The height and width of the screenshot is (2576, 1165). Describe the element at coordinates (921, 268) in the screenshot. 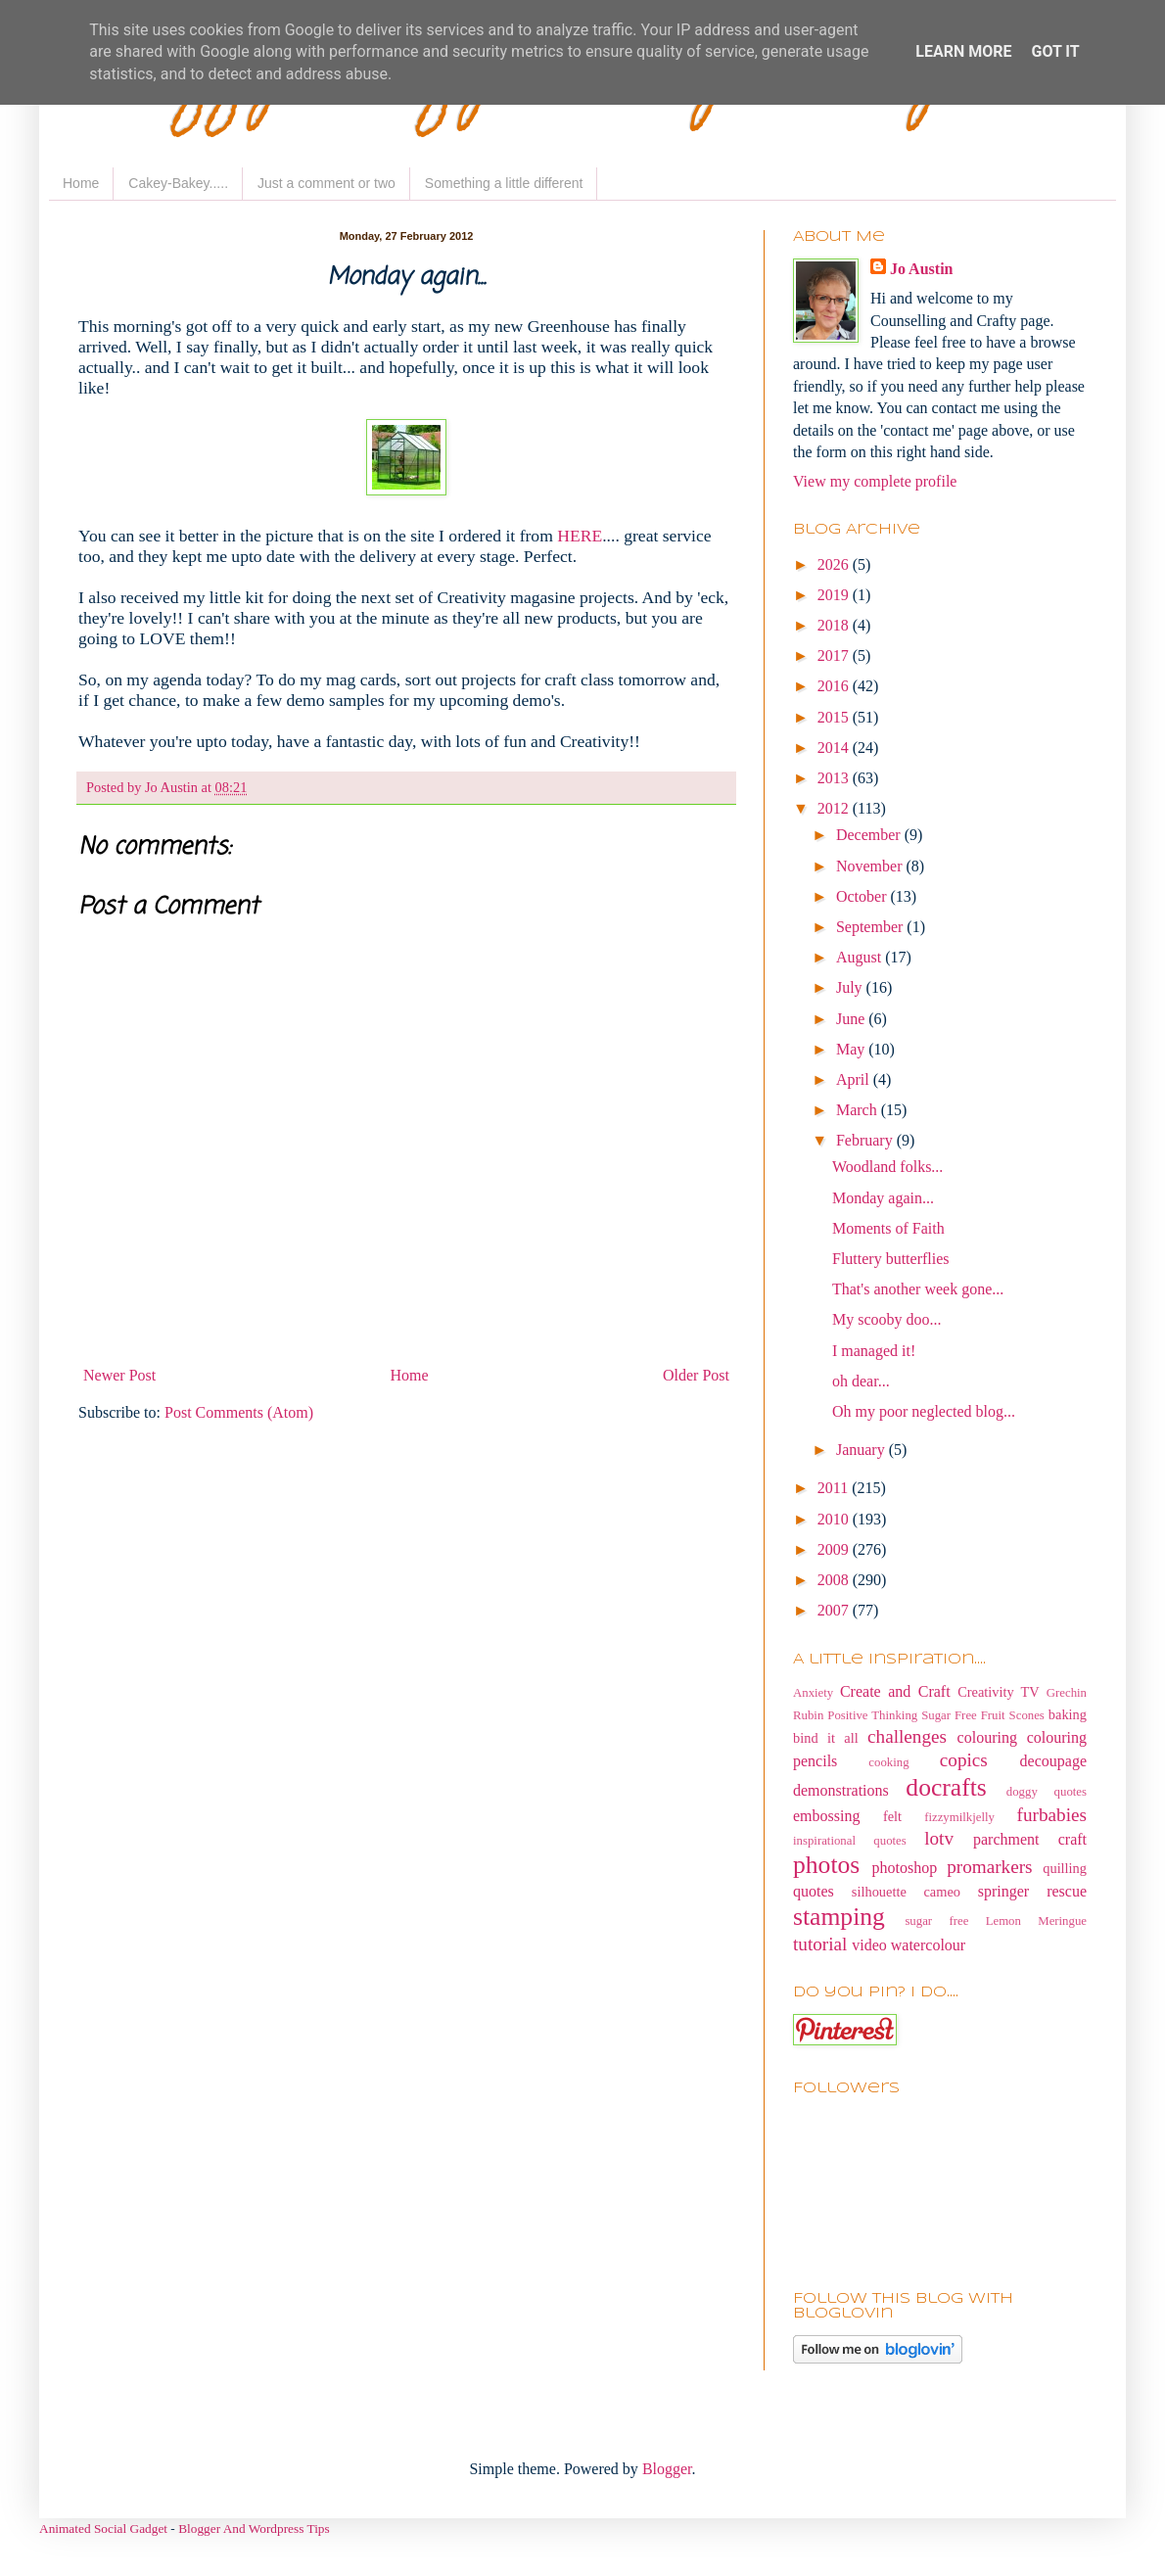

I see `Jo Austin` at that location.